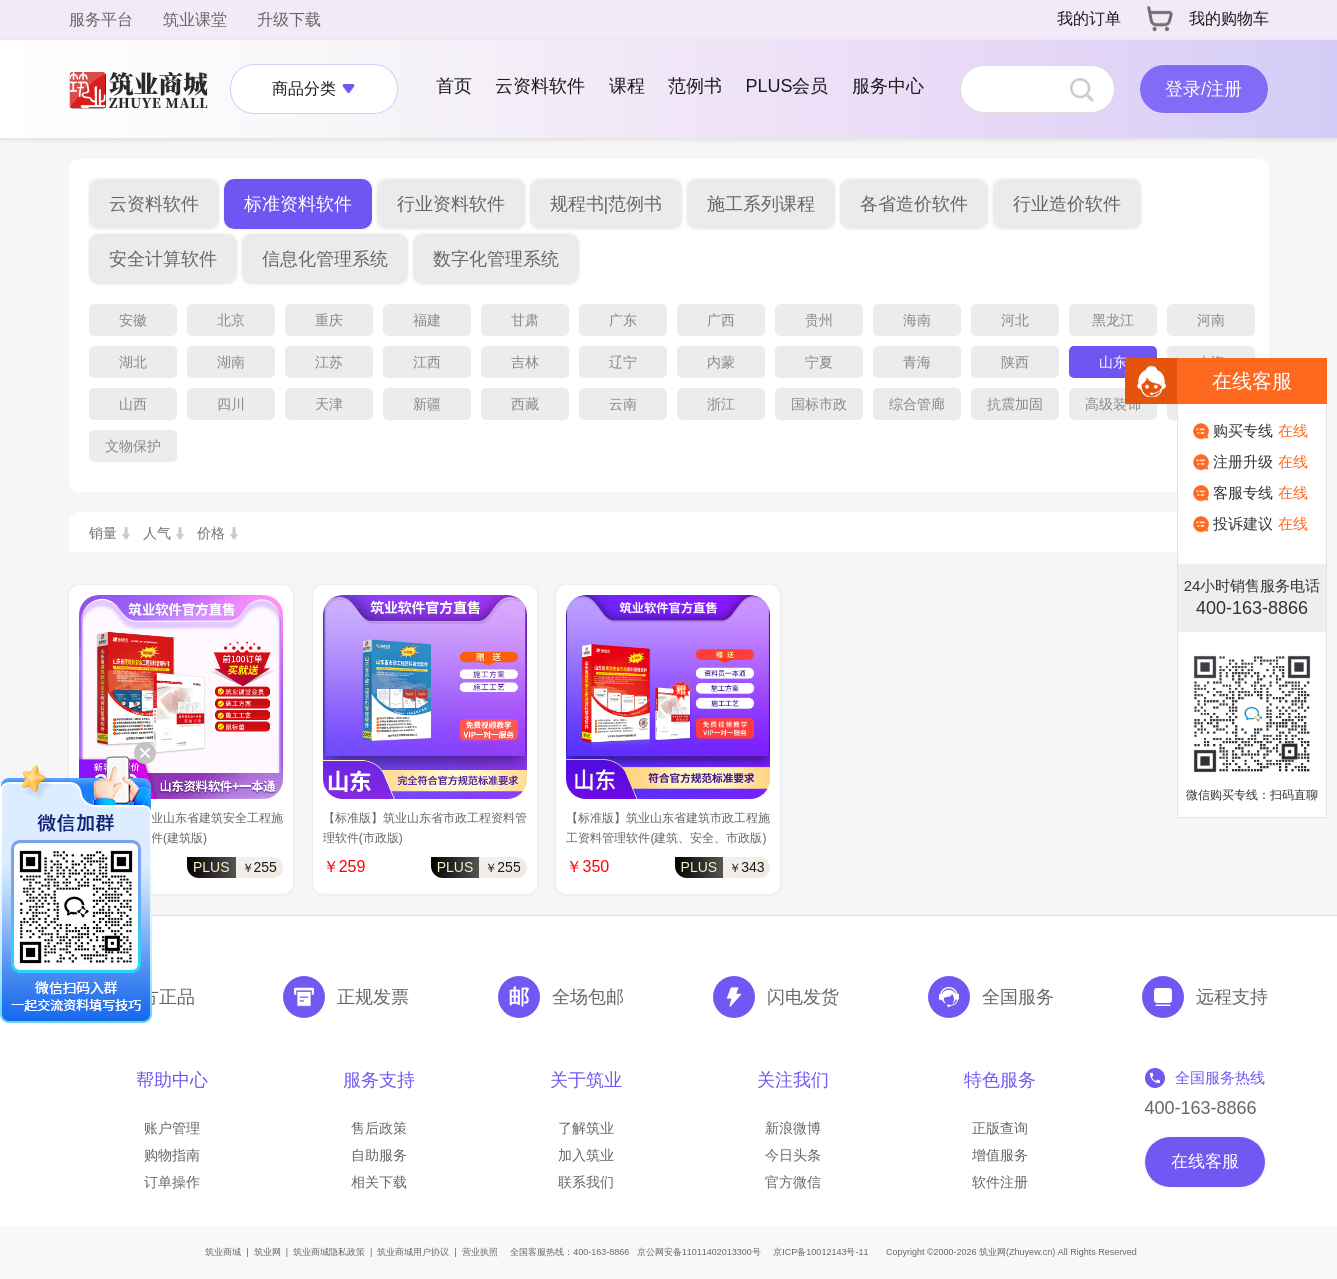 The width and height of the screenshot is (1337, 1279). Describe the element at coordinates (195, 19) in the screenshot. I see `筑业课堂` at that location.